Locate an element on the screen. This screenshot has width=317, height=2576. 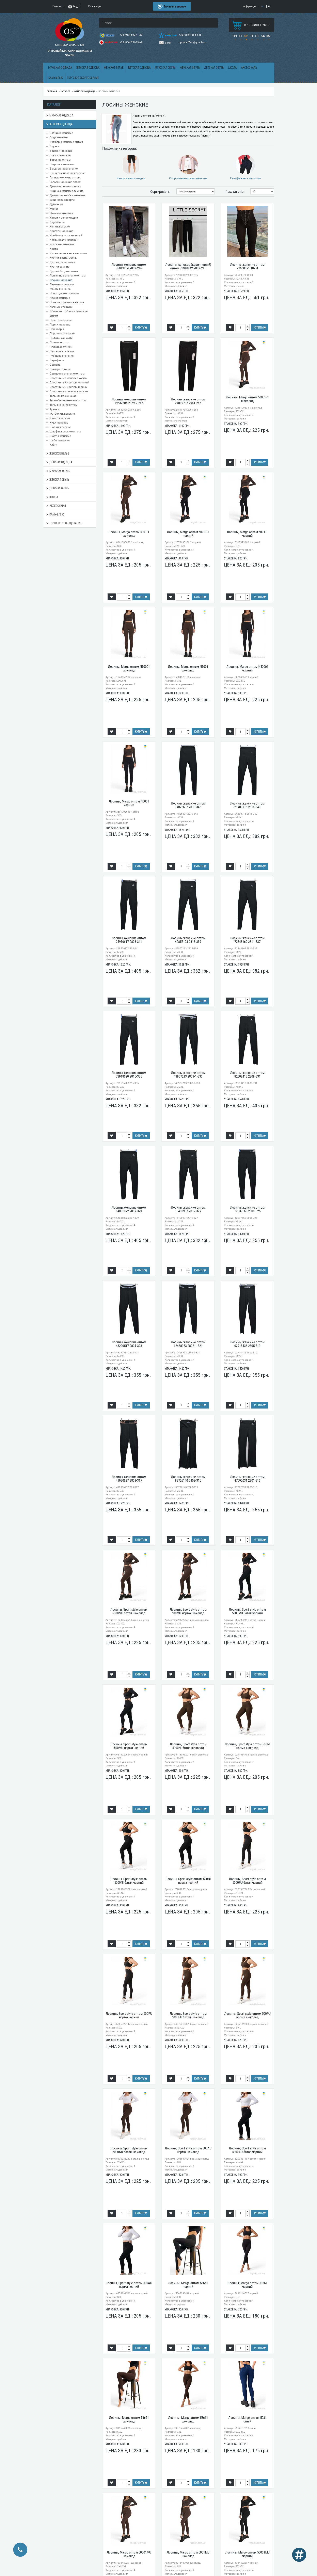
Майки женские is located at coordinates (23, 296).